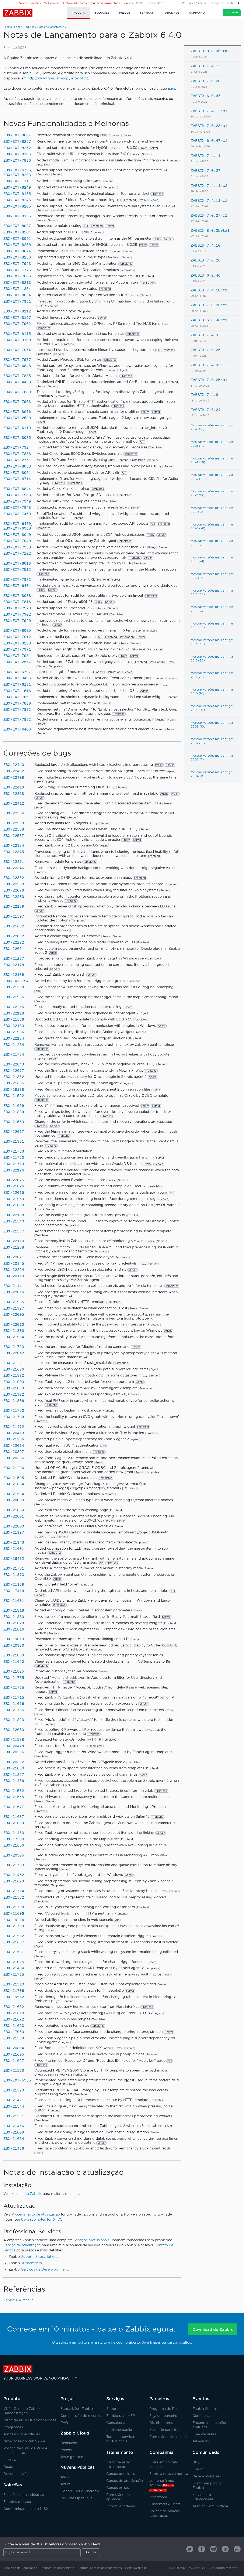  What do you see at coordinates (13, 1990) in the screenshot?
I see `ZBX-21706` at bounding box center [13, 1990].